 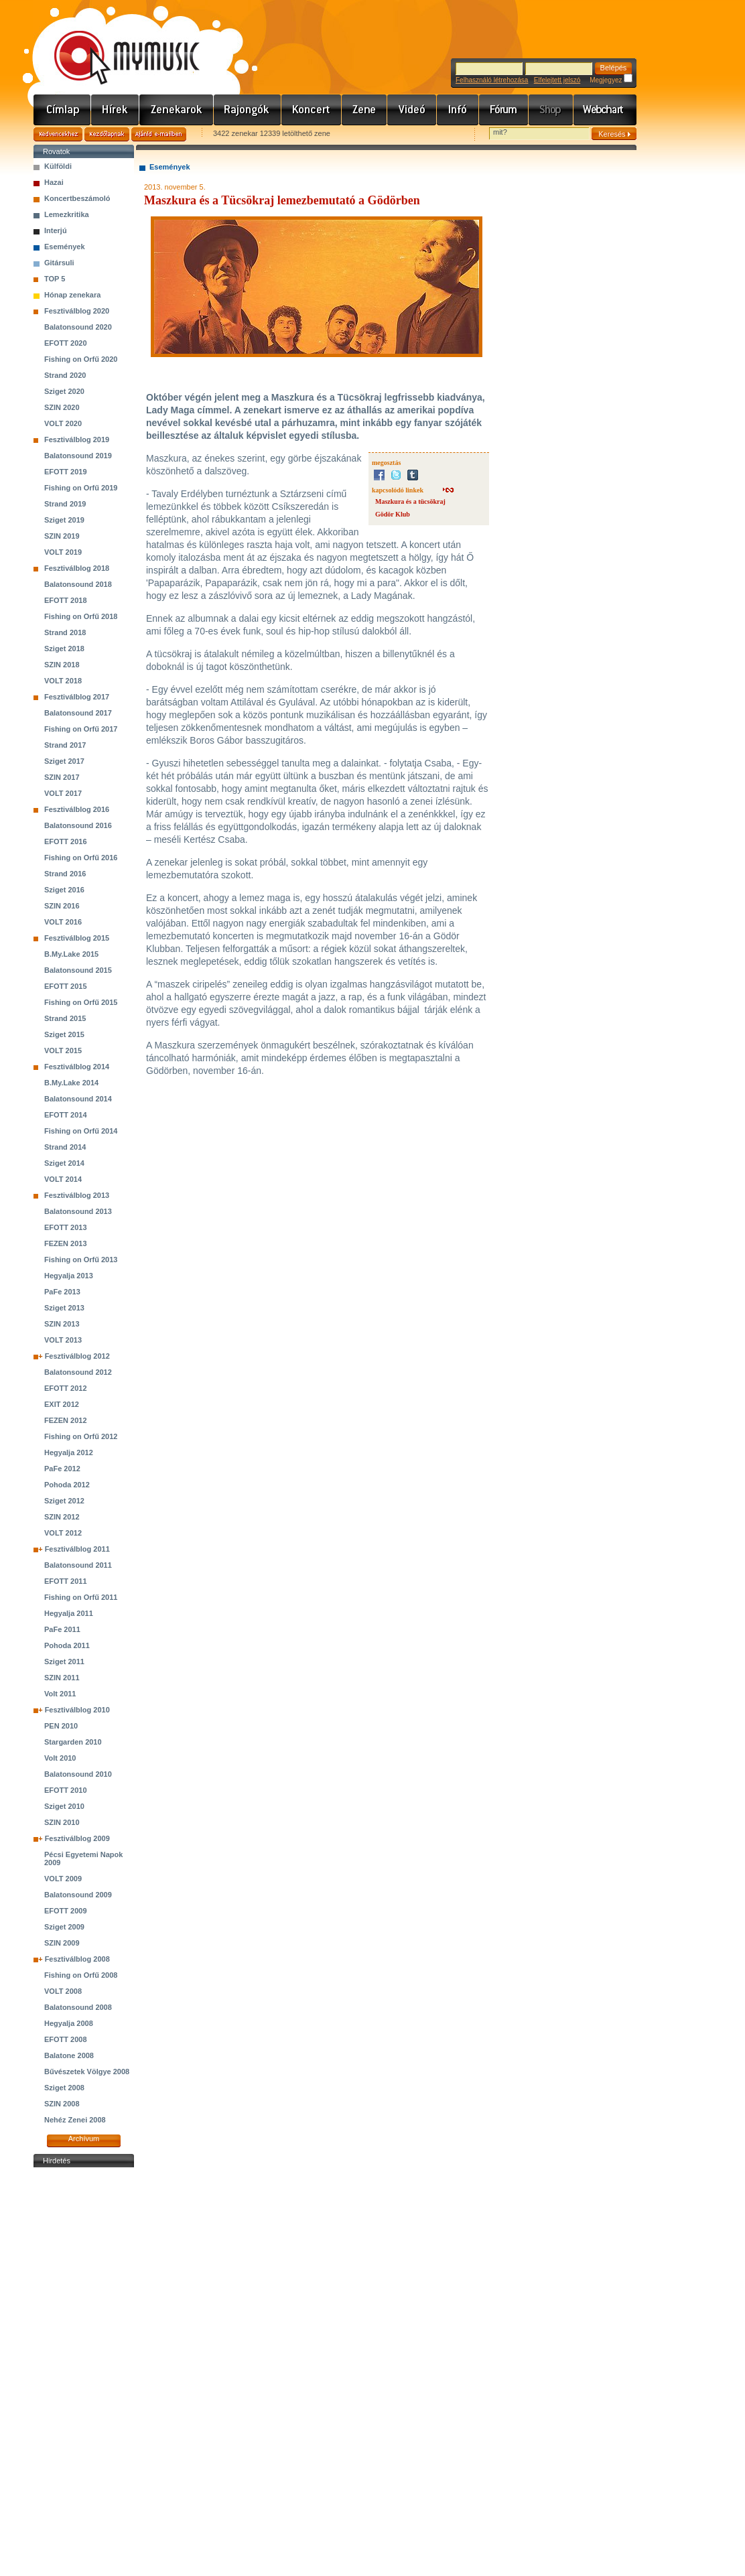 What do you see at coordinates (64, 1806) in the screenshot?
I see `Sziget 2010` at bounding box center [64, 1806].